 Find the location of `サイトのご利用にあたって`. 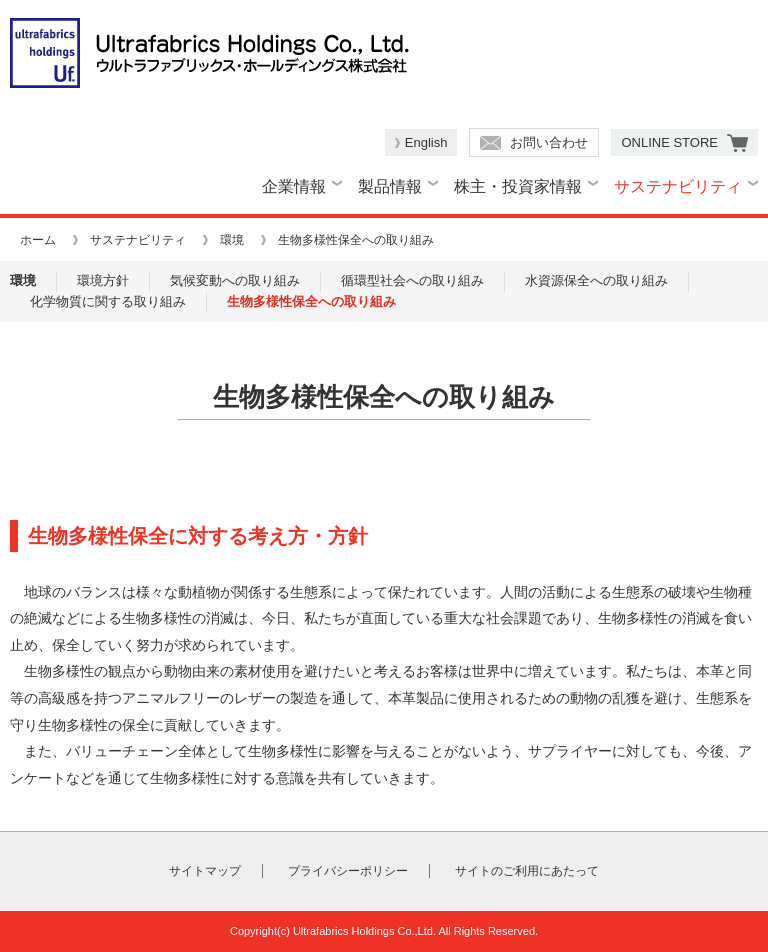

サイトのご利用にあたって is located at coordinates (527, 871).